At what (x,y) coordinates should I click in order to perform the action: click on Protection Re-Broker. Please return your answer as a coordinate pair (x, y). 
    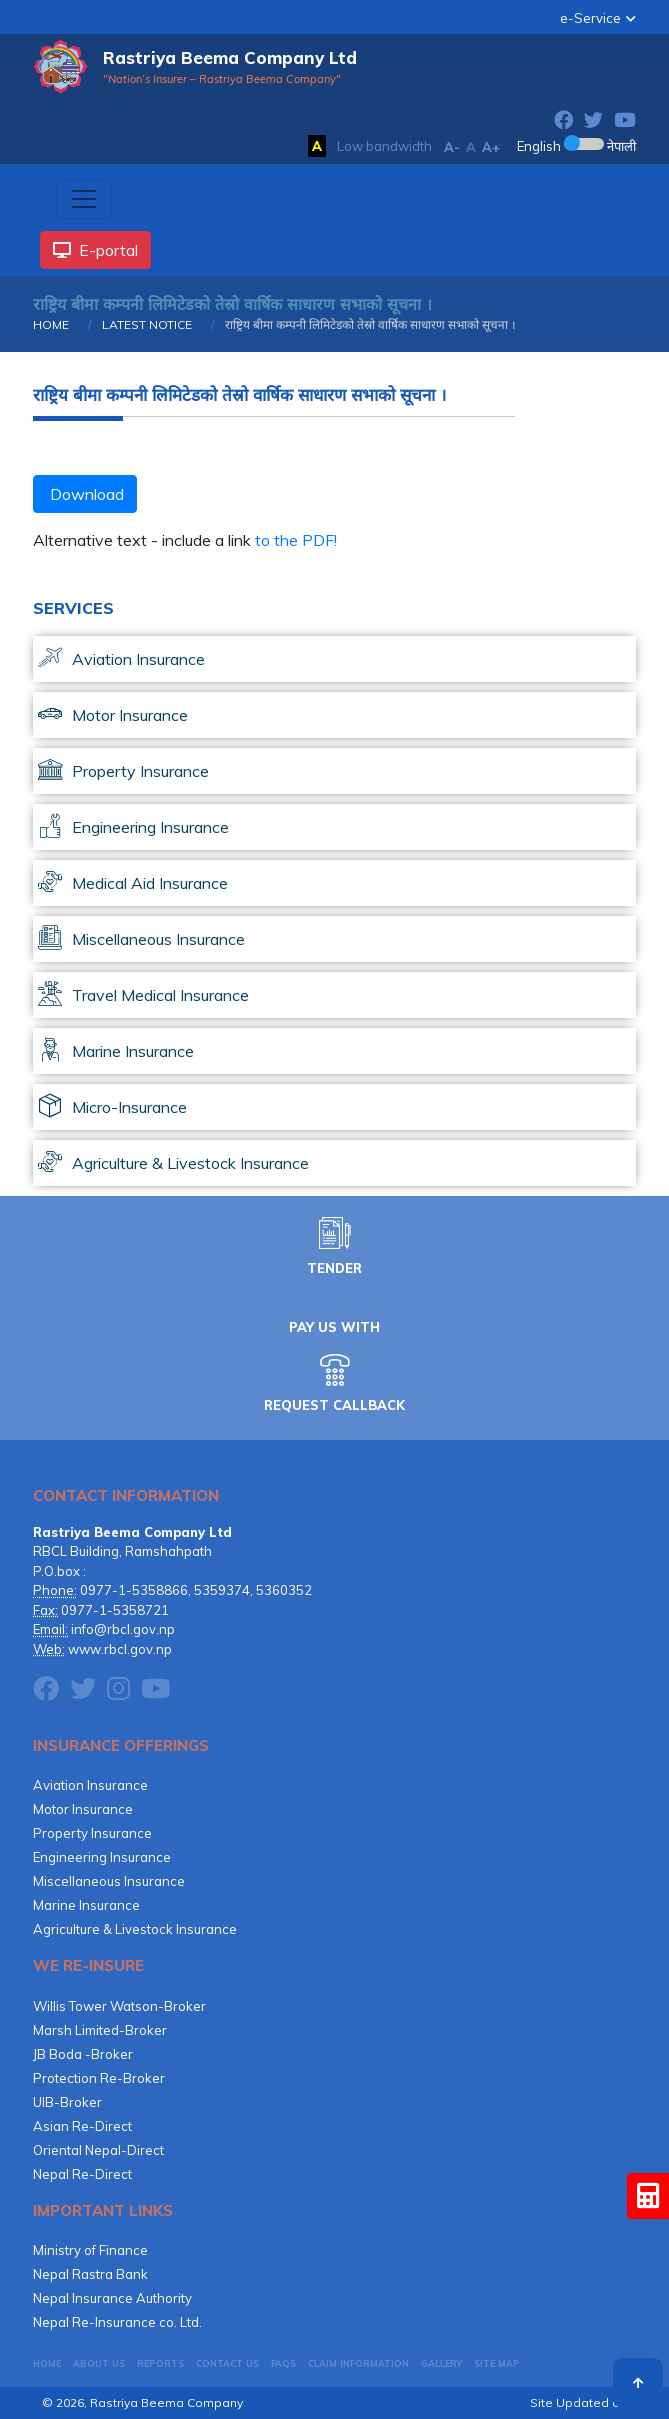
    Looking at the image, I should click on (99, 2078).